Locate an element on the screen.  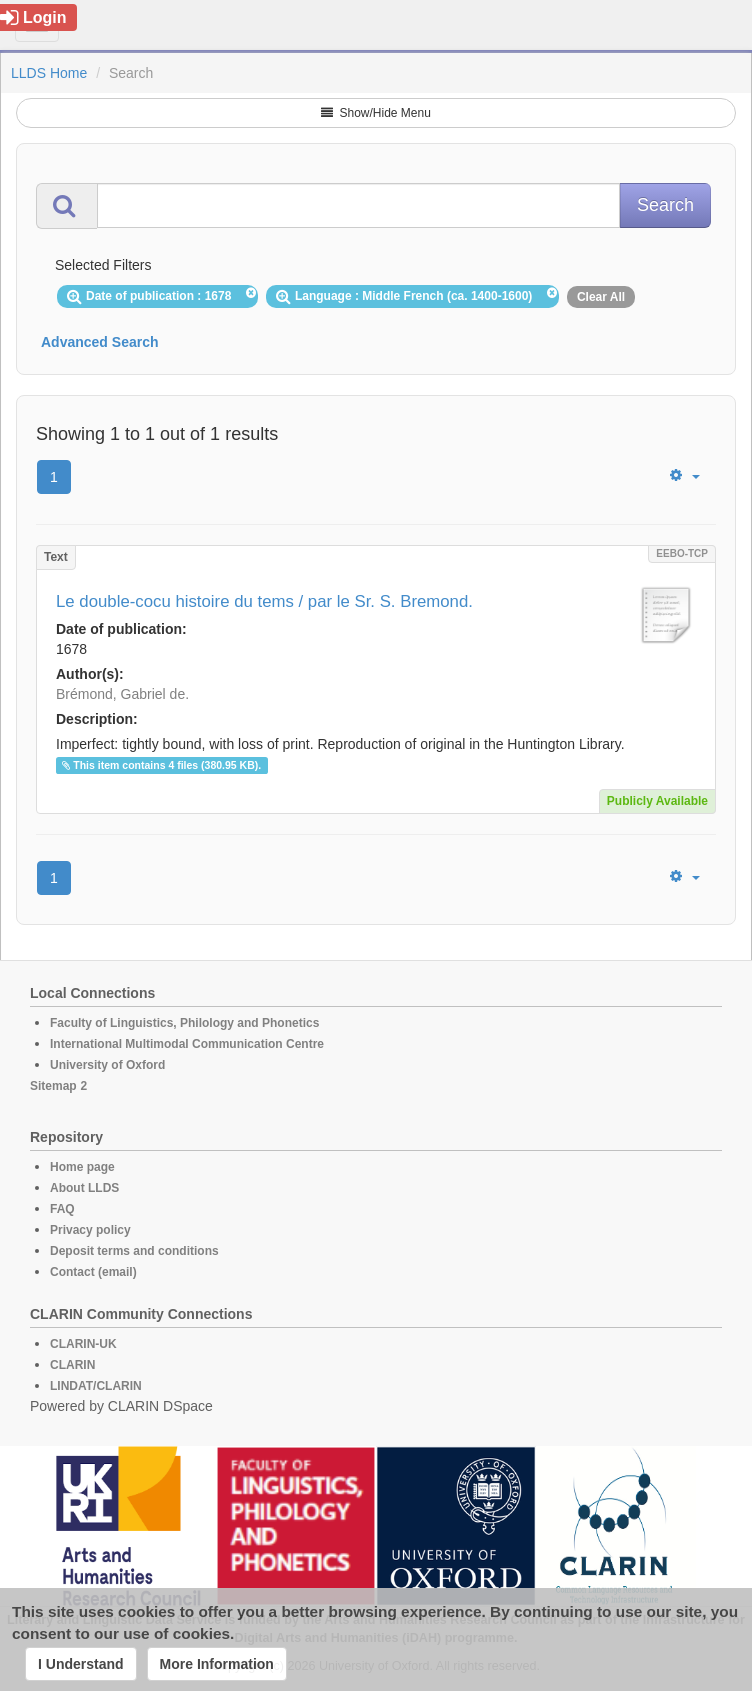
Le double-cocu histoire du tems / par le Sr. S. Bremond. is located at coordinates (264, 601).